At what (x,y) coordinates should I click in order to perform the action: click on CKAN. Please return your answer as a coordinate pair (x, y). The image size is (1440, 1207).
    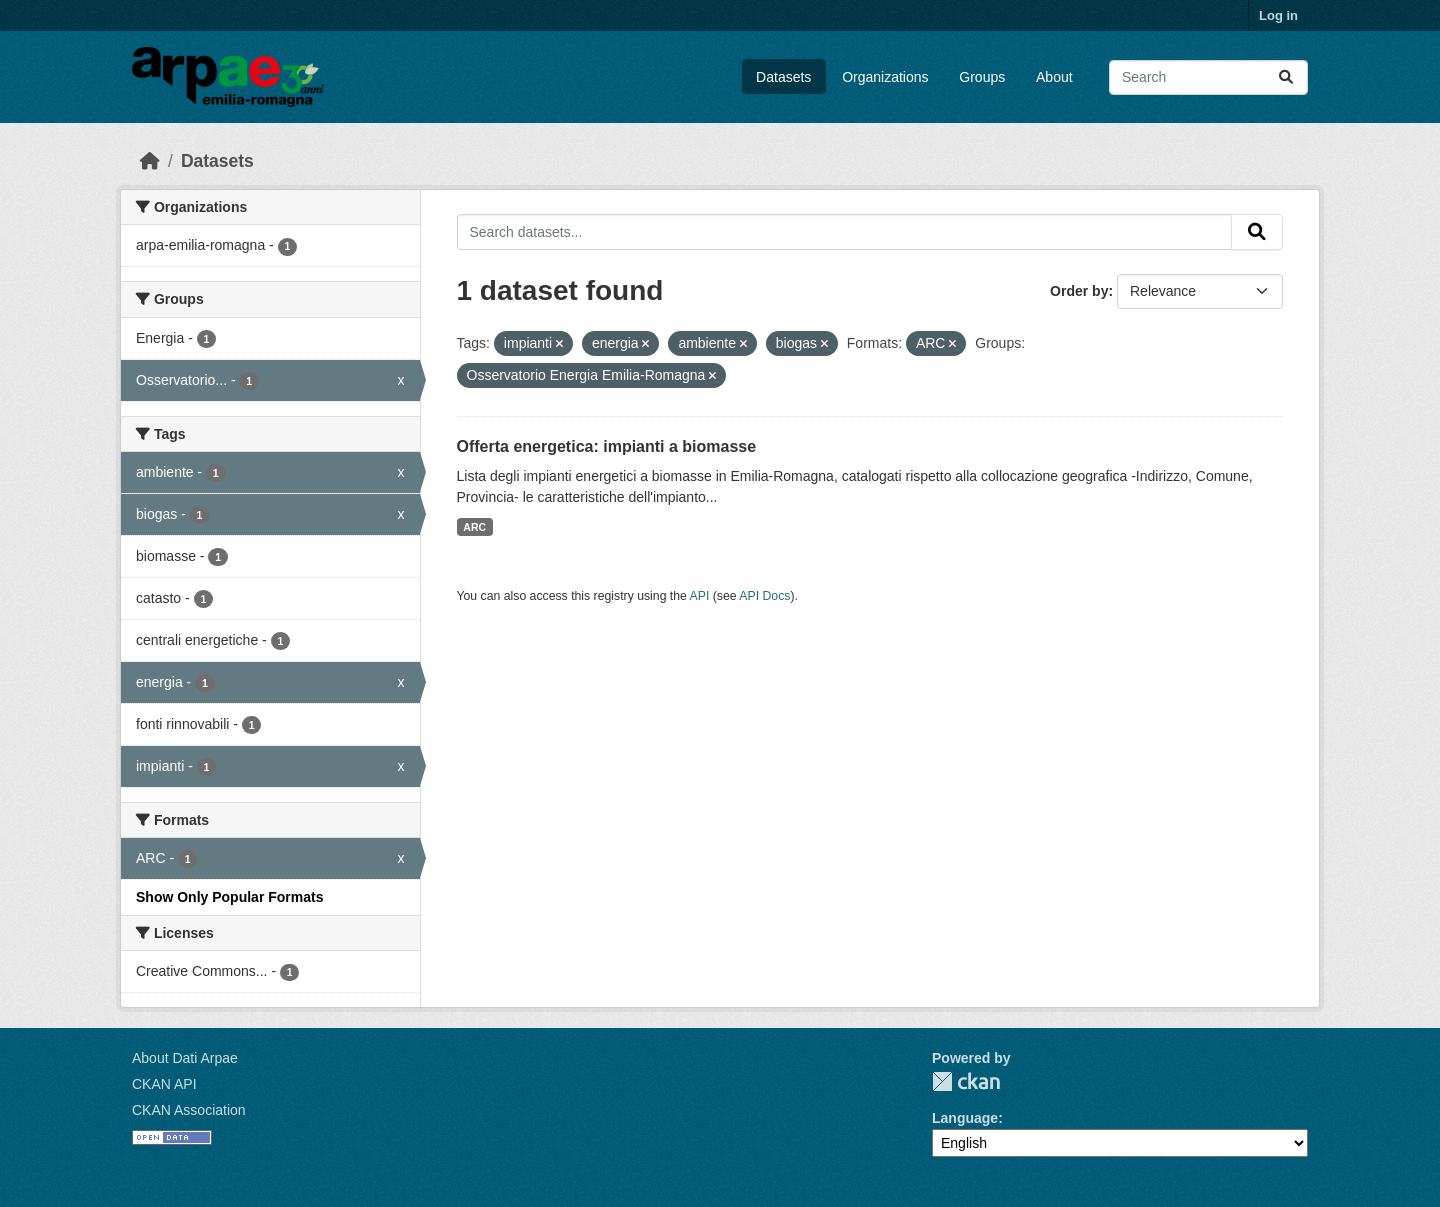
    Looking at the image, I should click on (966, 1081).